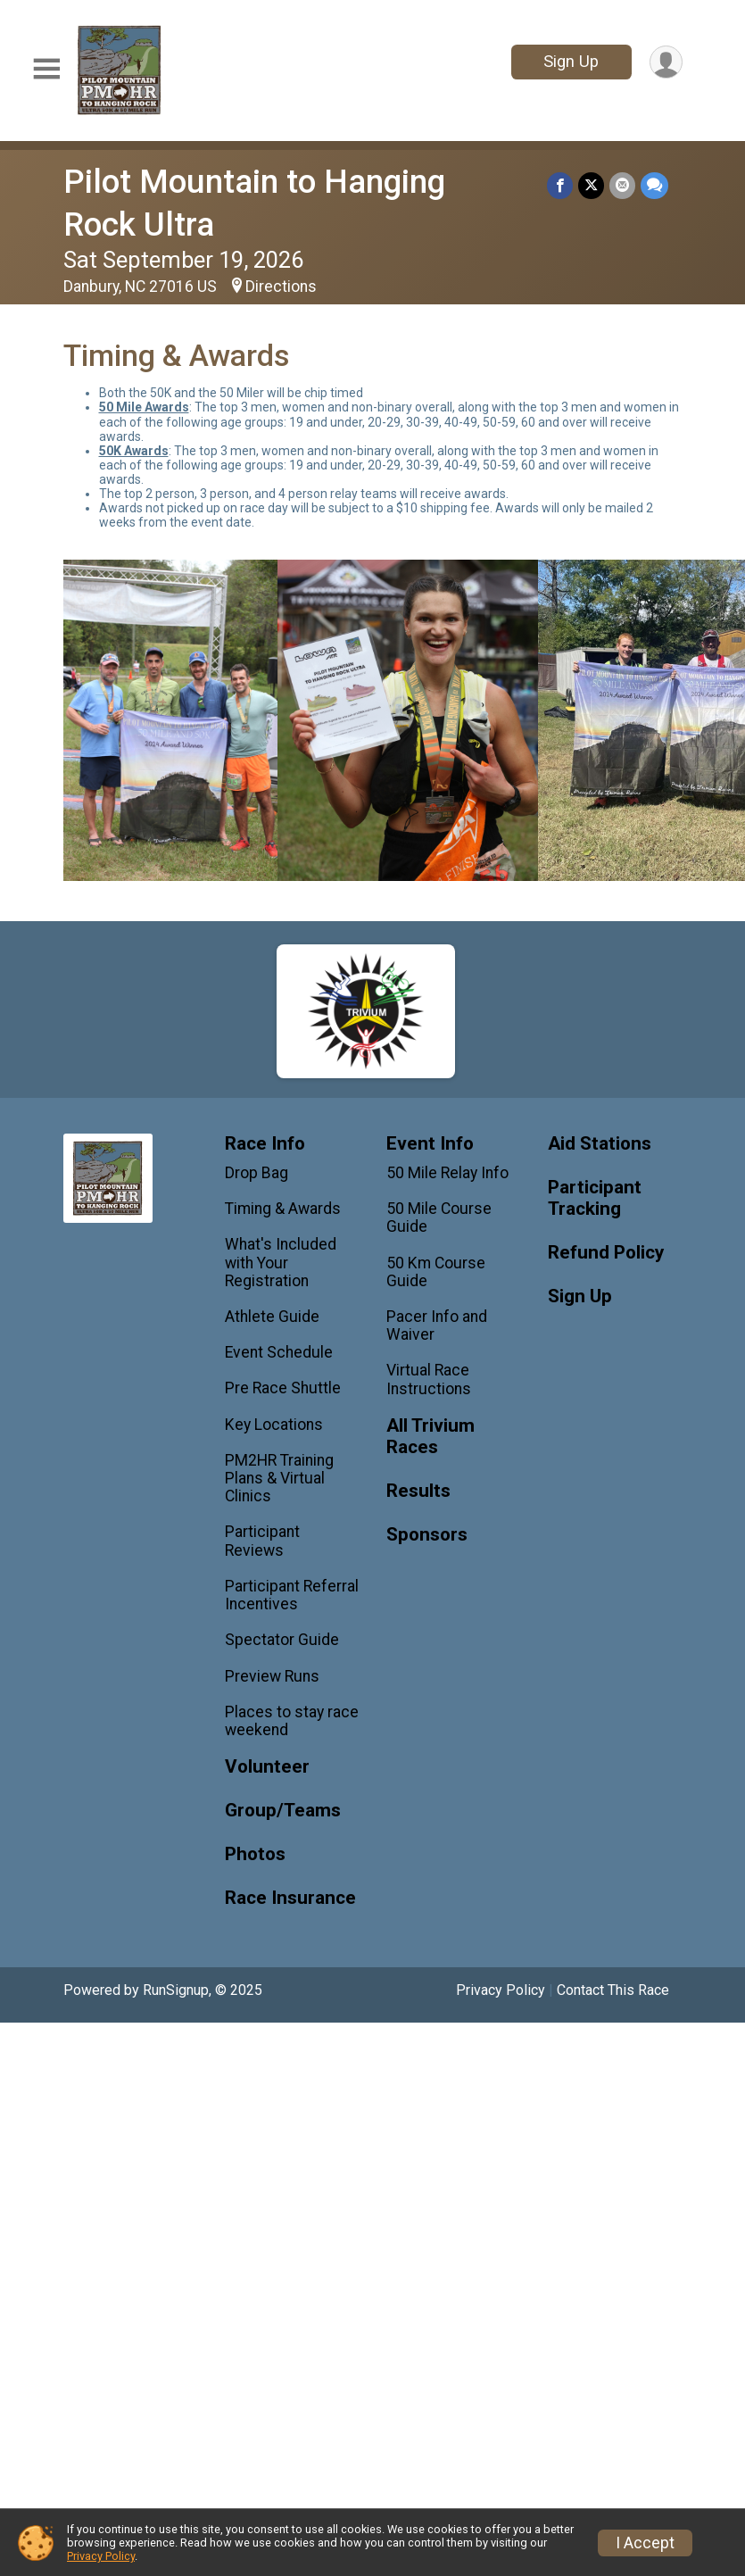  I want to click on Participant Tracking, so click(595, 1198).